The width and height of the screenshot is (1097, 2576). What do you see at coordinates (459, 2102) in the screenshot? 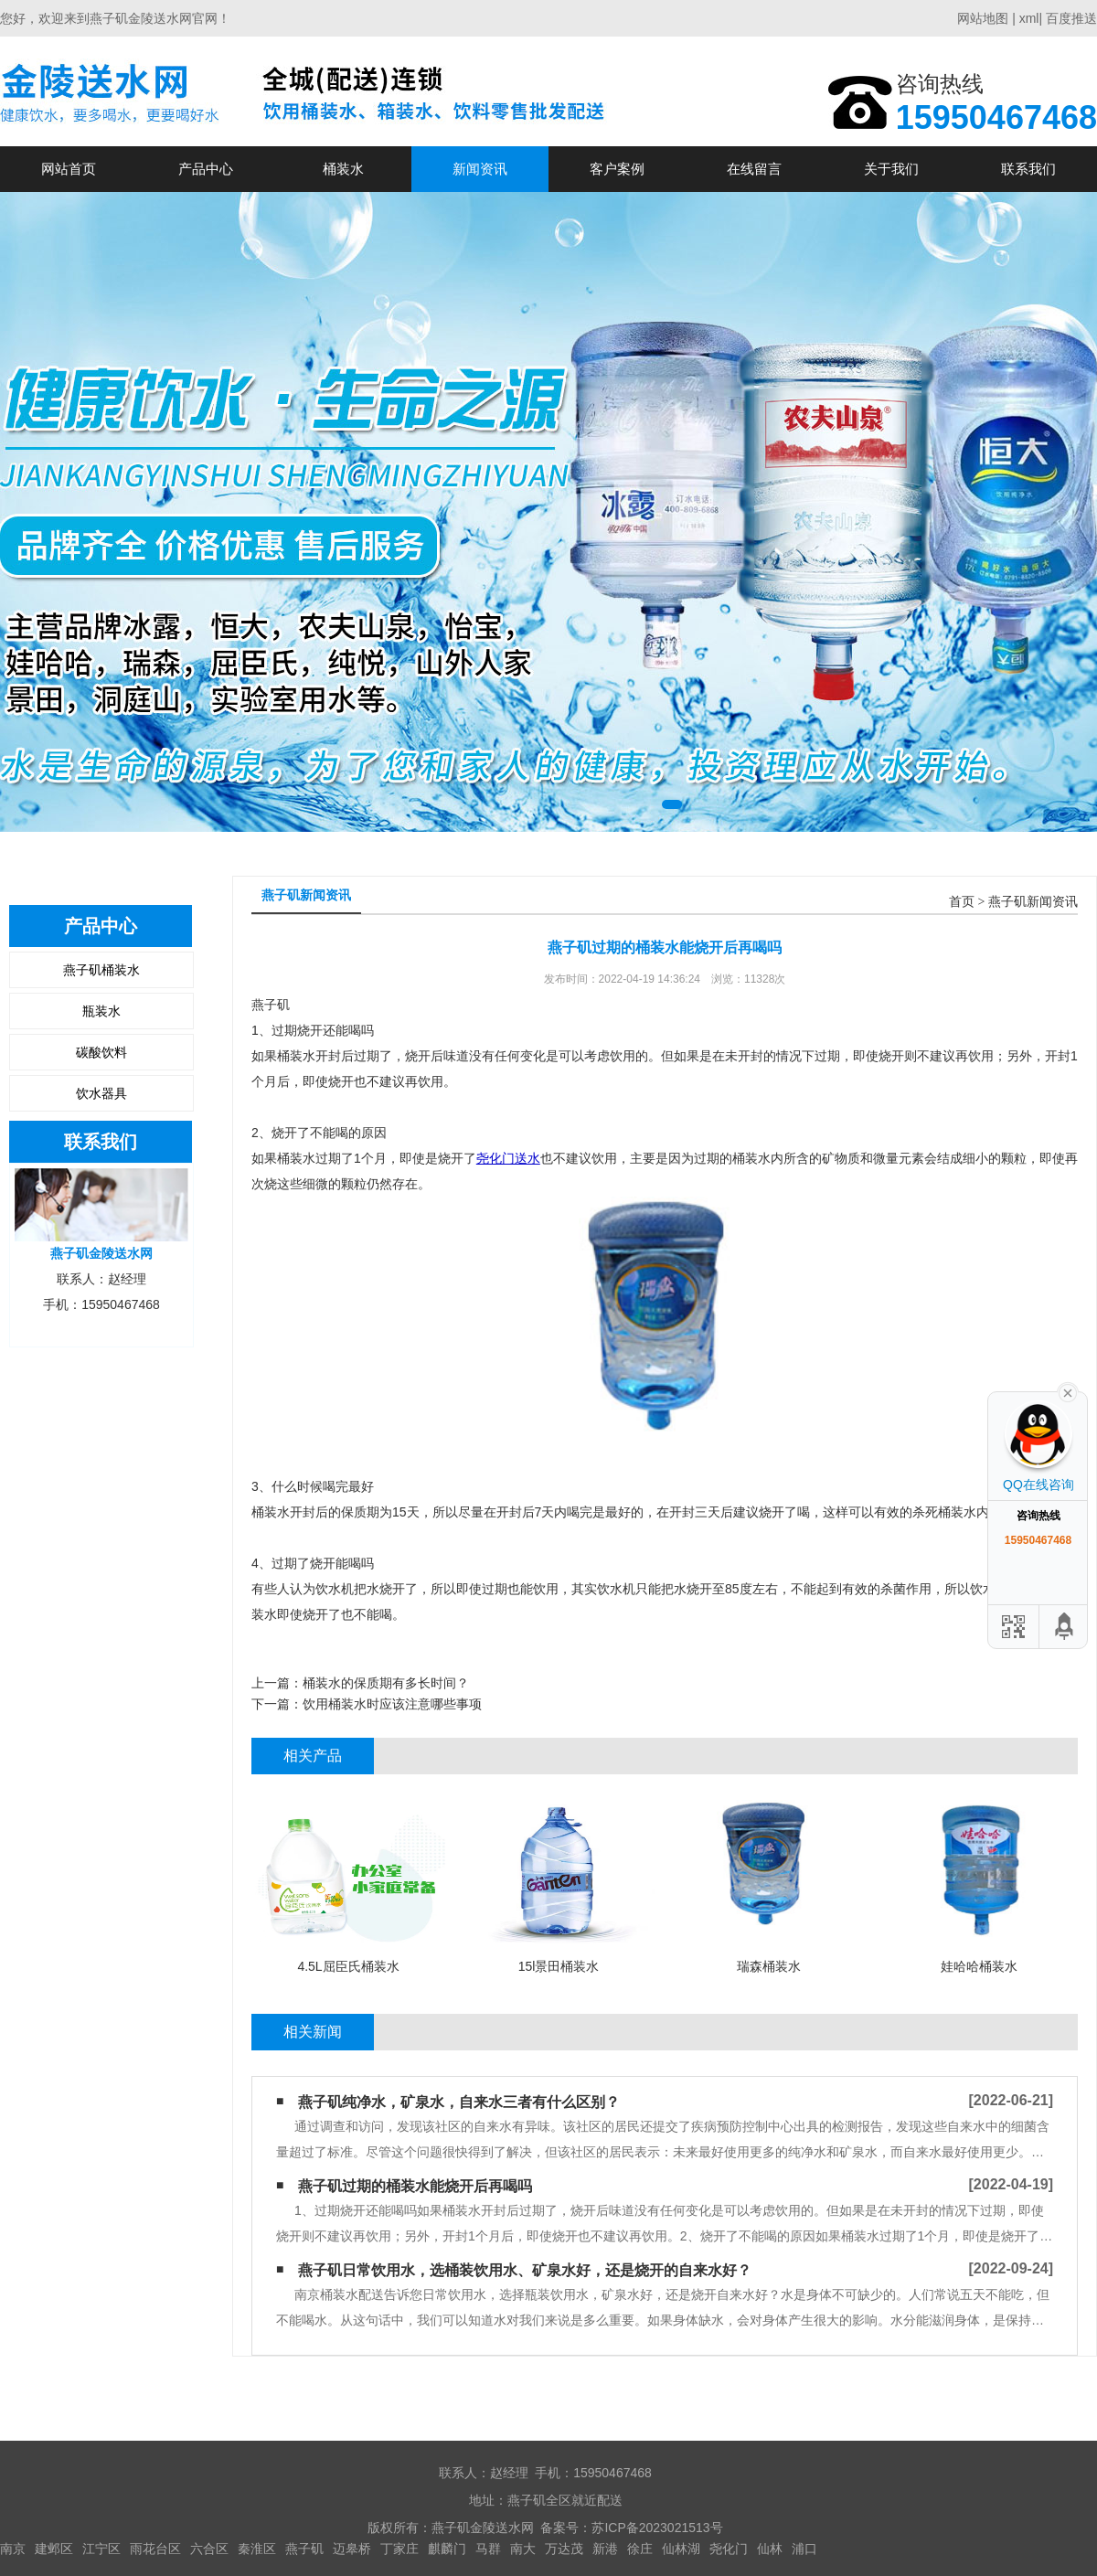
I see `燕子矶纯净水，矿泉水，自来水三者有什么区别？` at bounding box center [459, 2102].